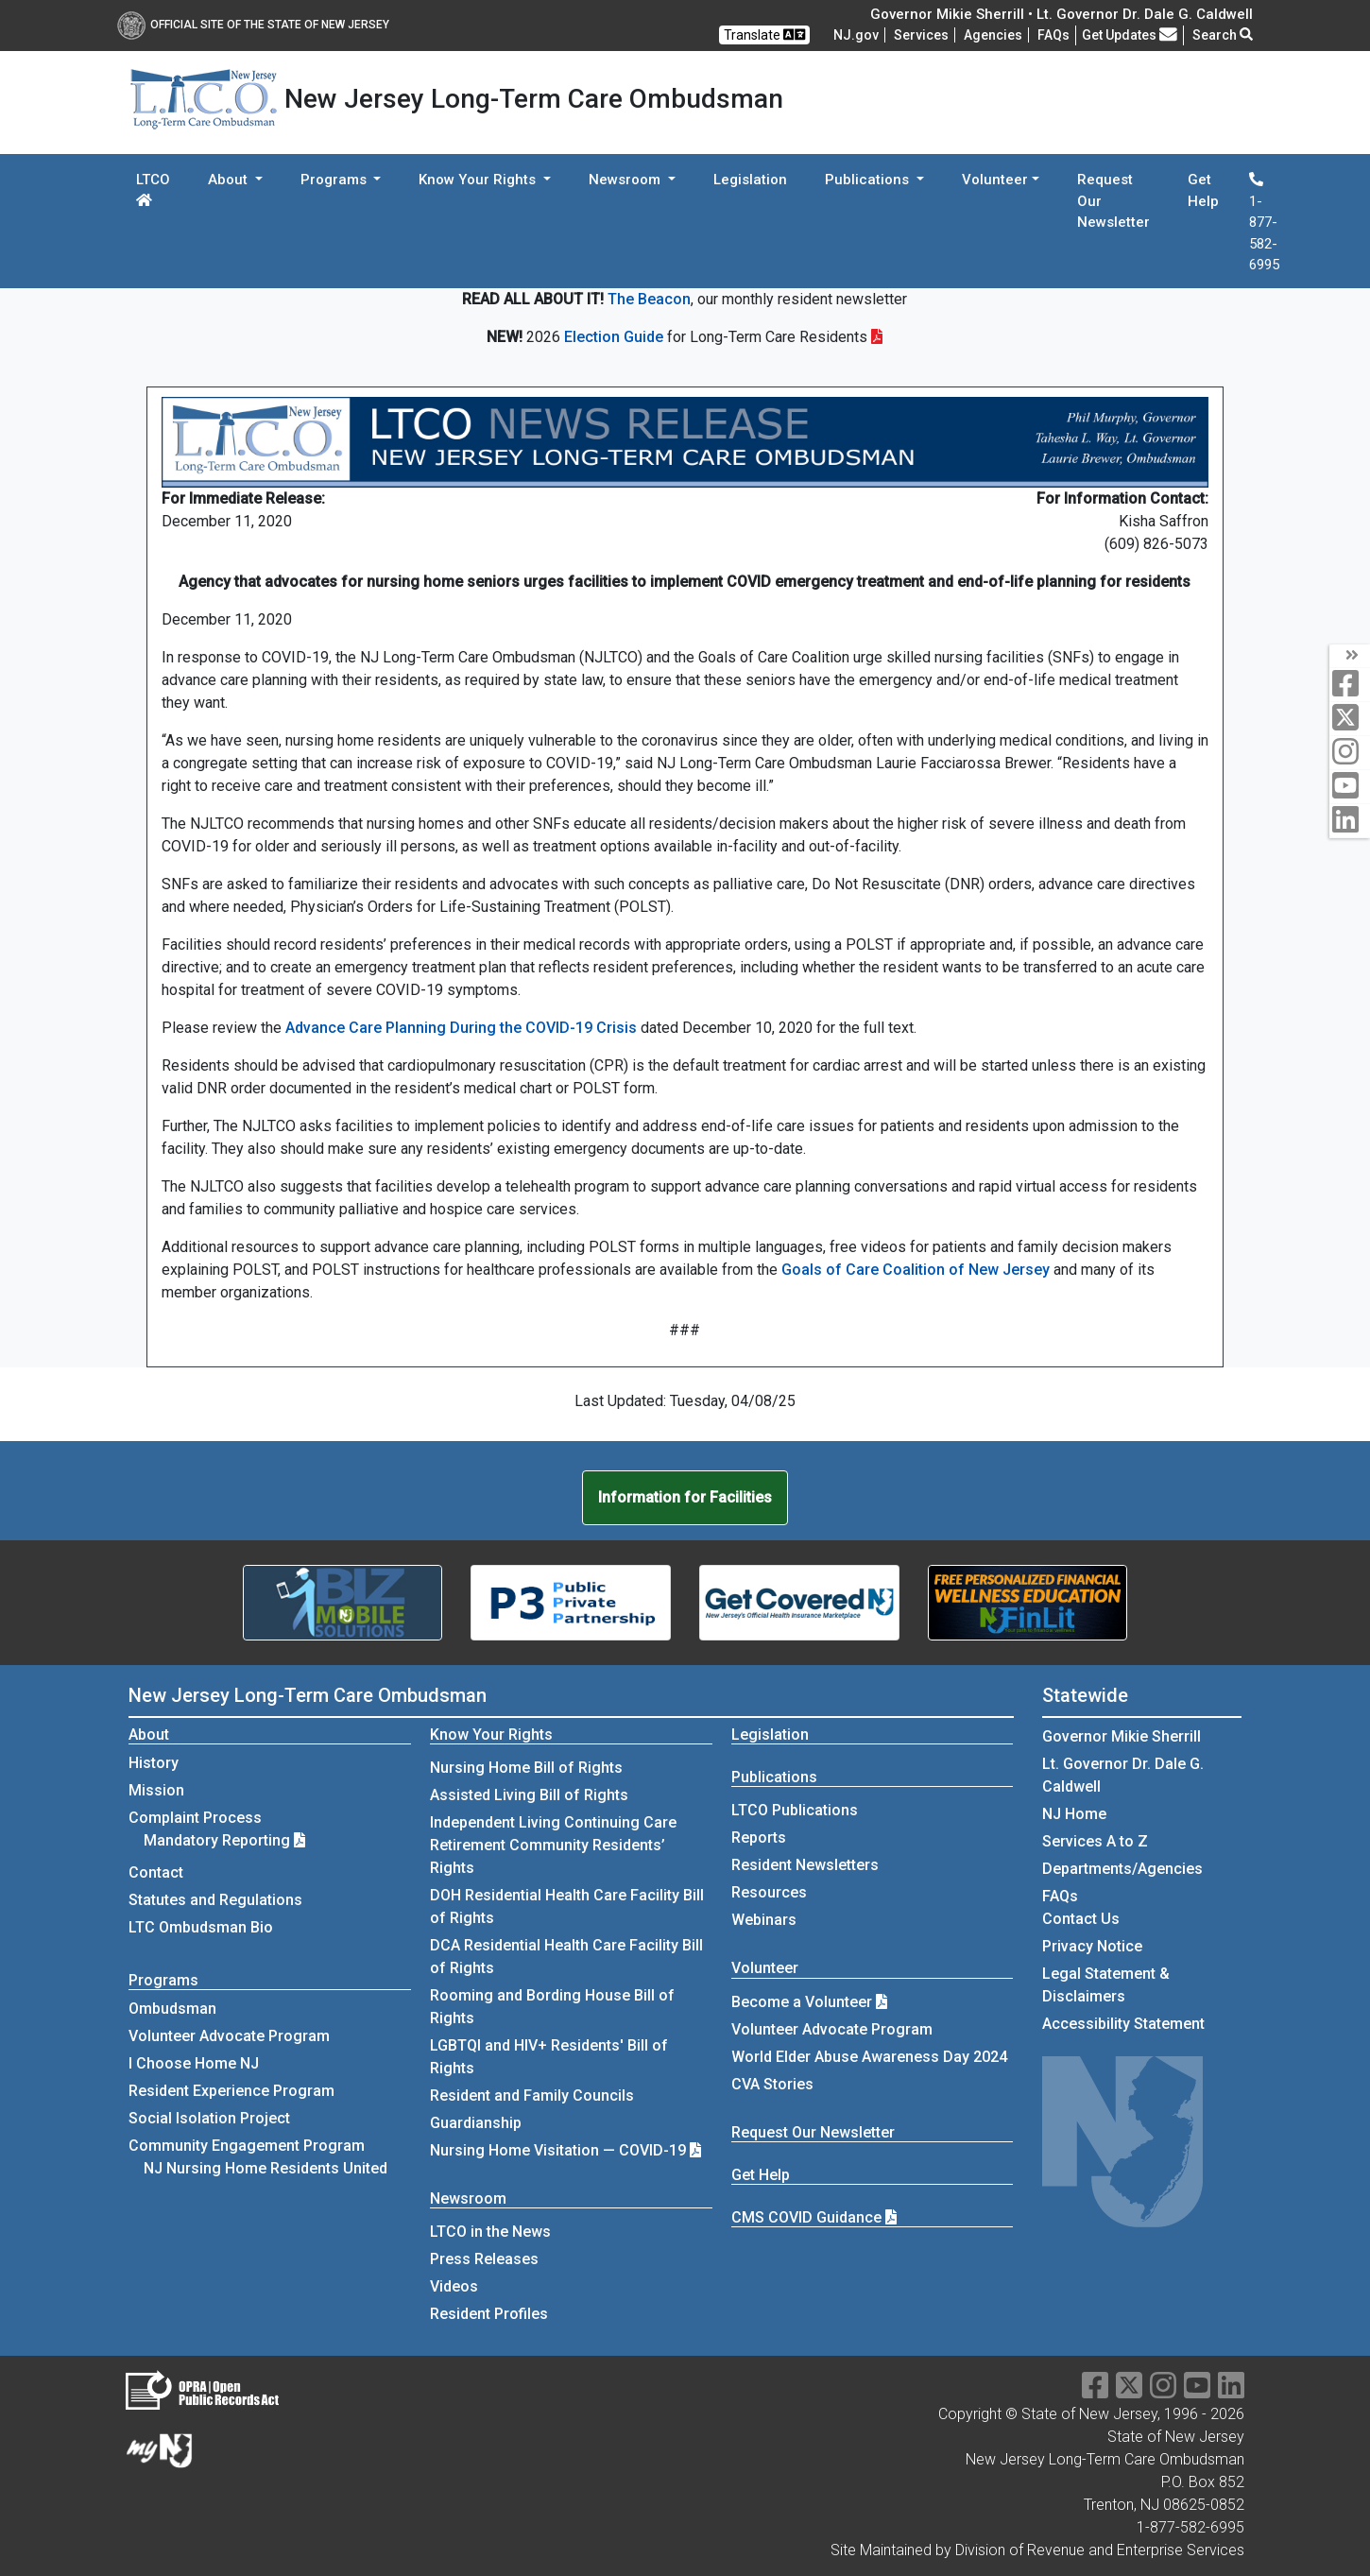 The width and height of the screenshot is (1370, 2576). I want to click on Request Our Newsletter, so click(1113, 201).